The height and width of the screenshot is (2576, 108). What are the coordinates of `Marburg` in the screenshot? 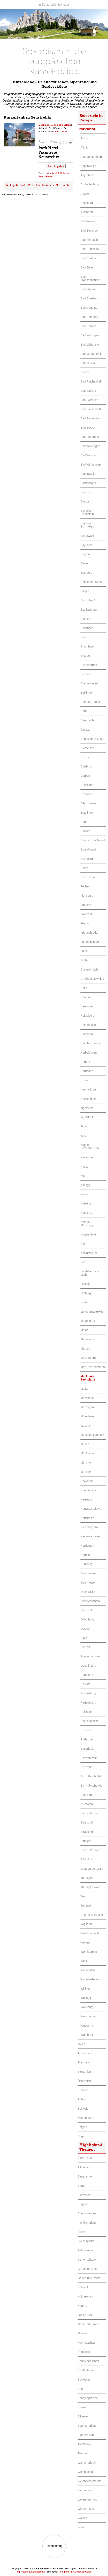 It's located at (85, 1348).